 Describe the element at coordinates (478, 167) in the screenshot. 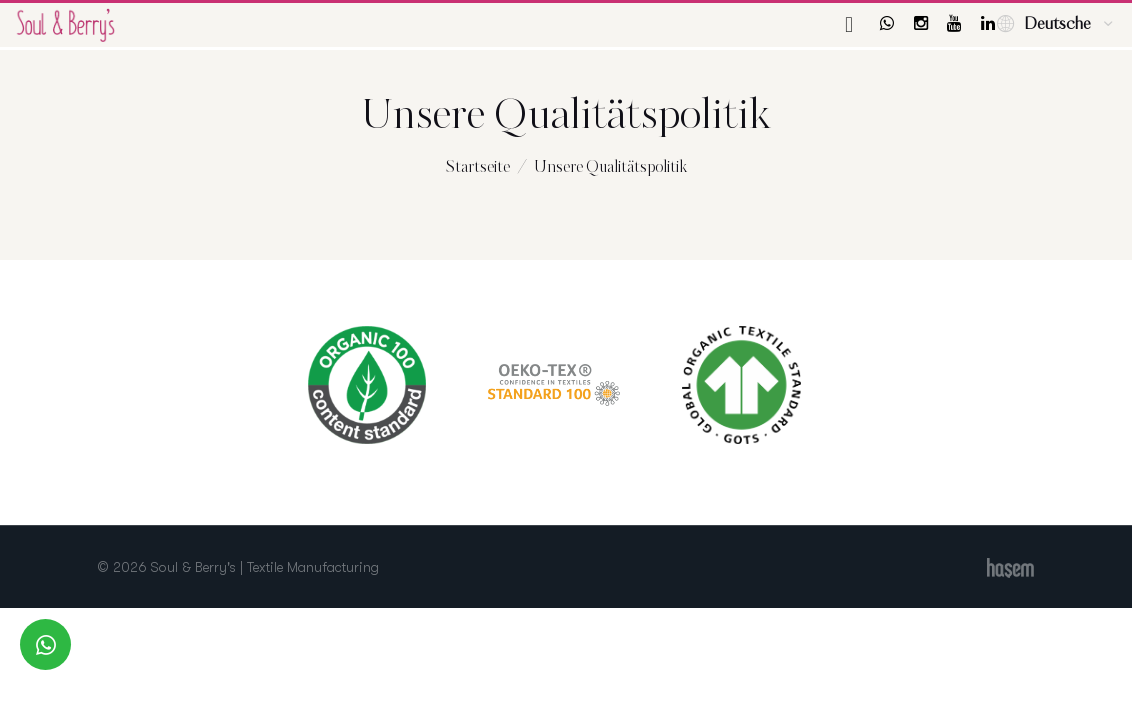

I see `Startseite` at that location.